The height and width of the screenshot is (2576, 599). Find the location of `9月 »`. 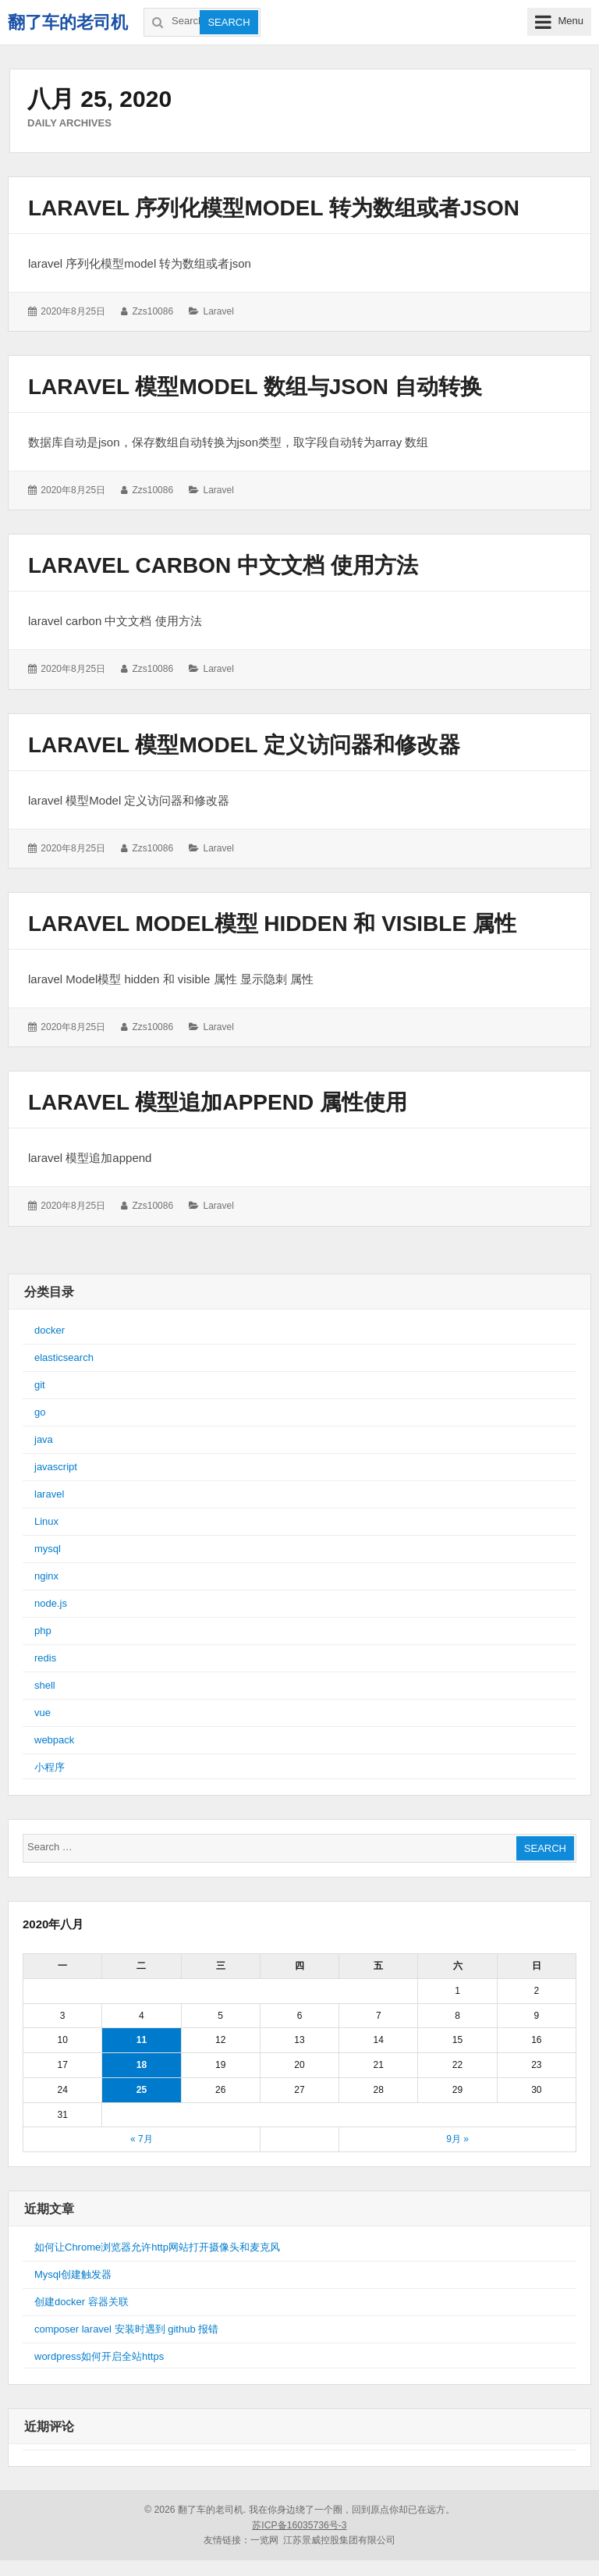

9月 » is located at coordinates (457, 2139).